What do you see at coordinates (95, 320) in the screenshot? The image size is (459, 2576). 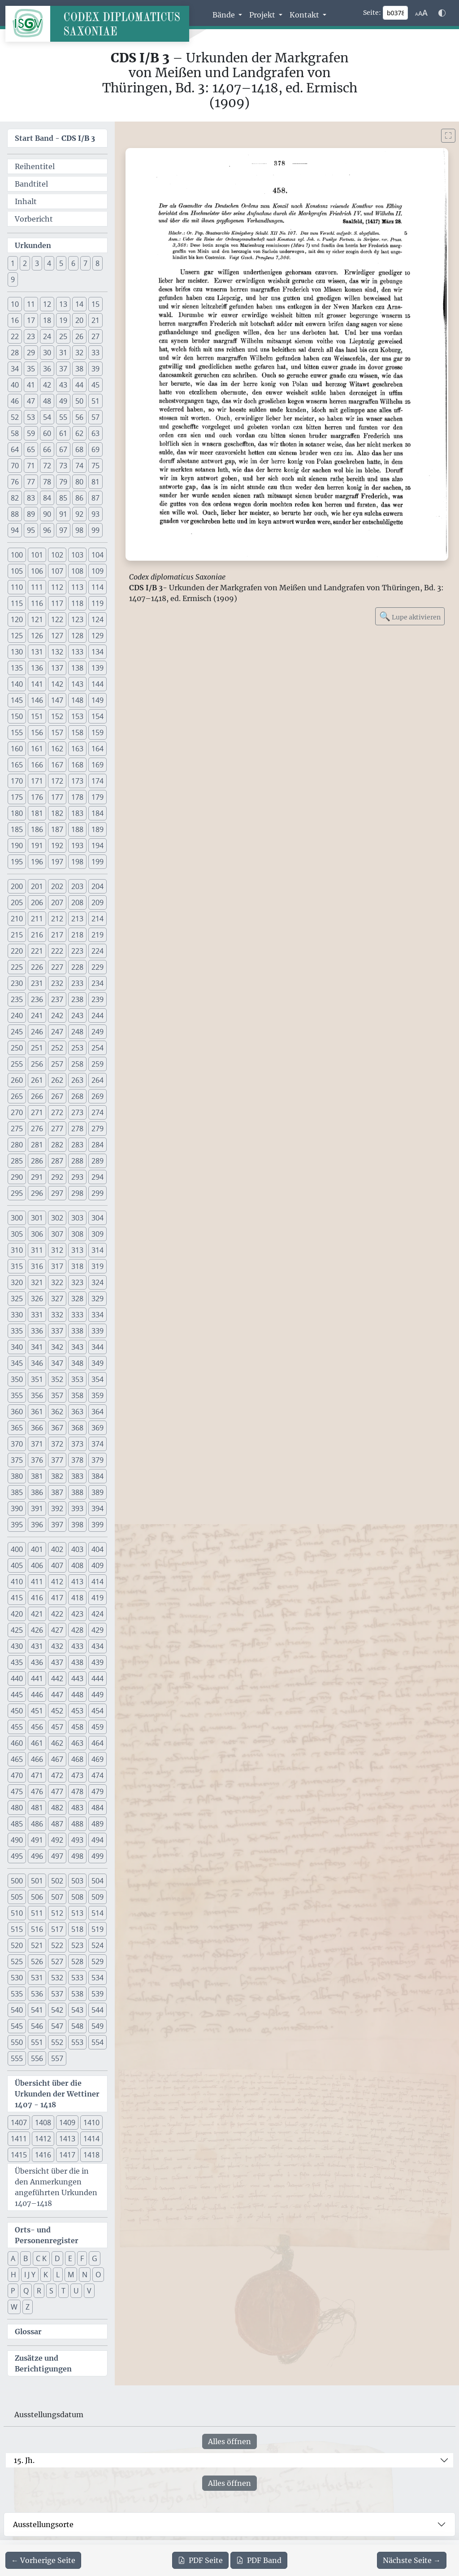 I see `21 [button]` at bounding box center [95, 320].